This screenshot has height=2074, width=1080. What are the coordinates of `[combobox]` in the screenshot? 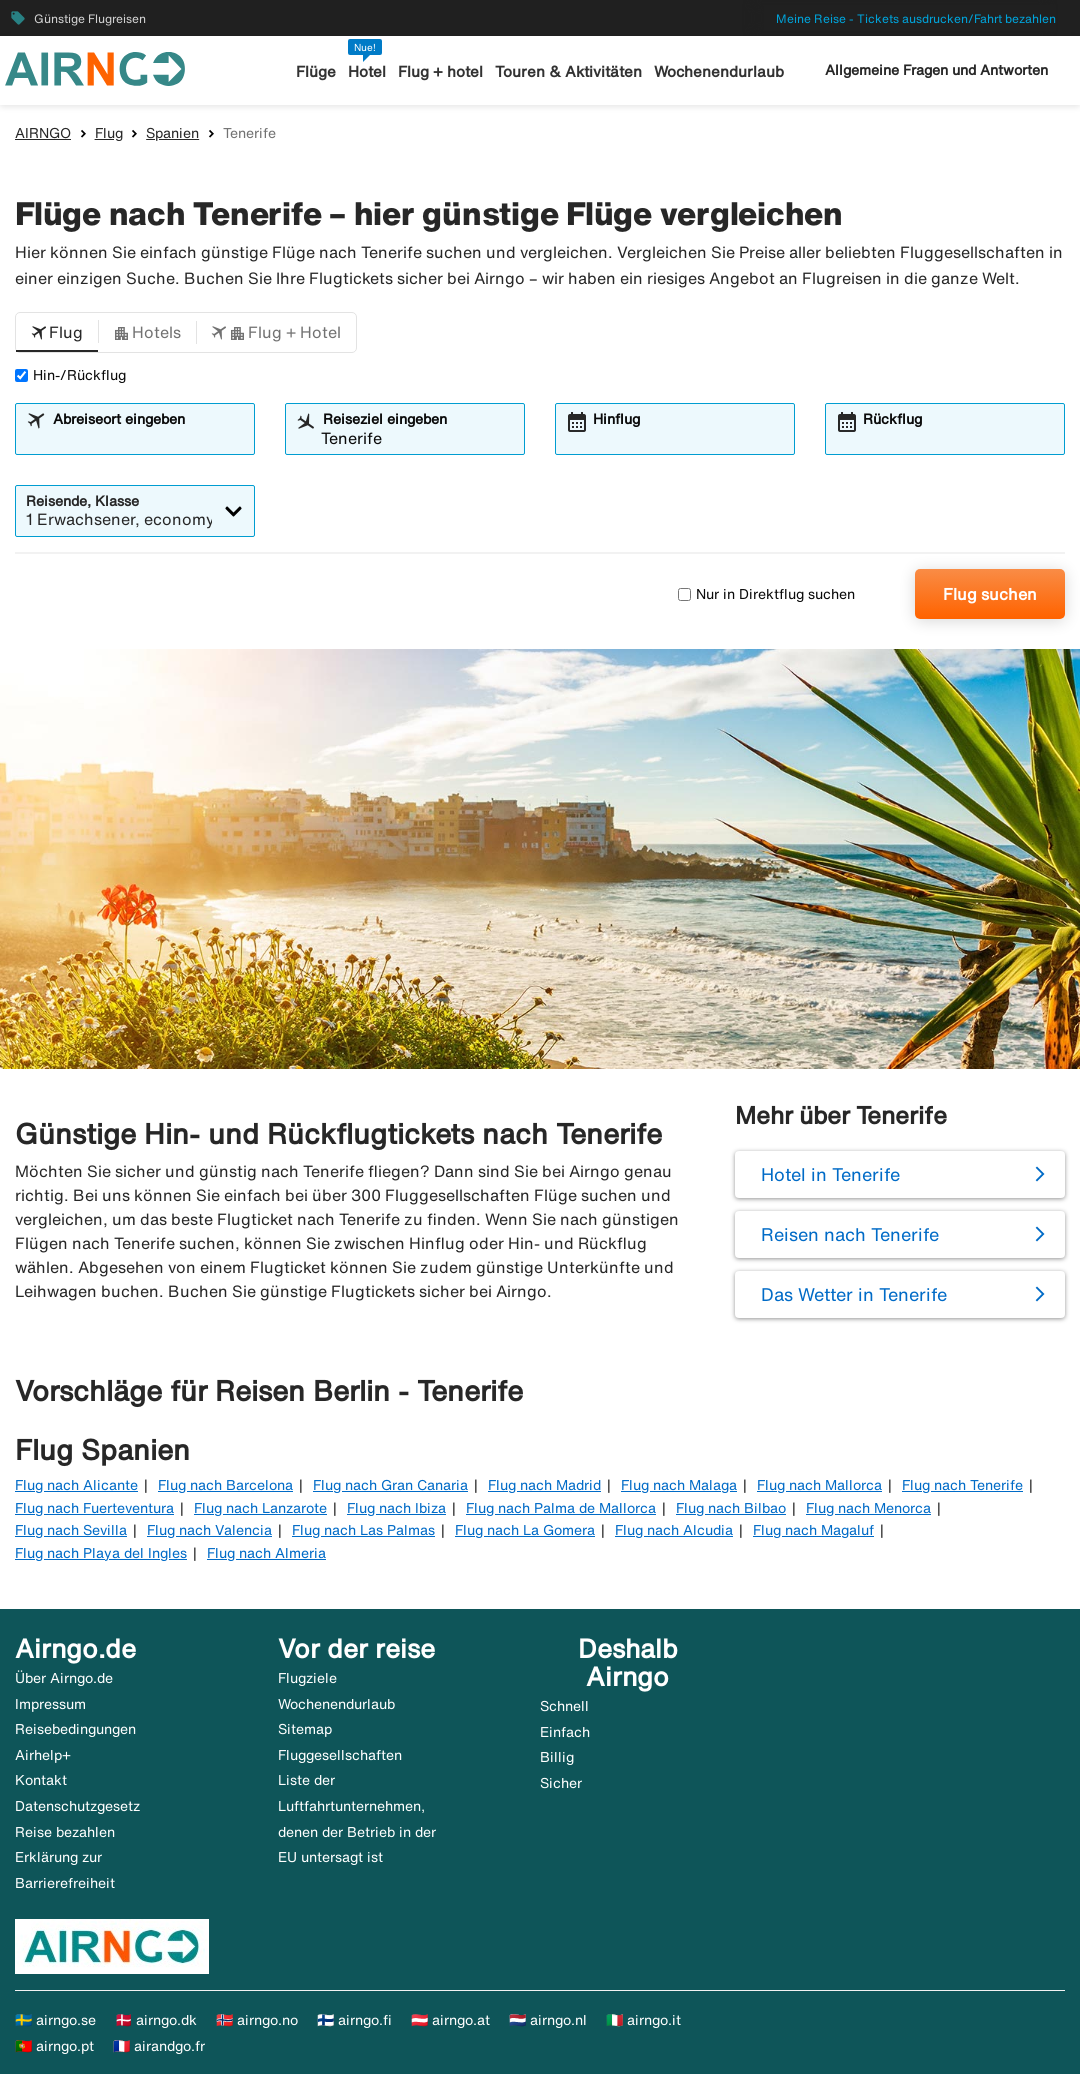 It's located at (147, 438).